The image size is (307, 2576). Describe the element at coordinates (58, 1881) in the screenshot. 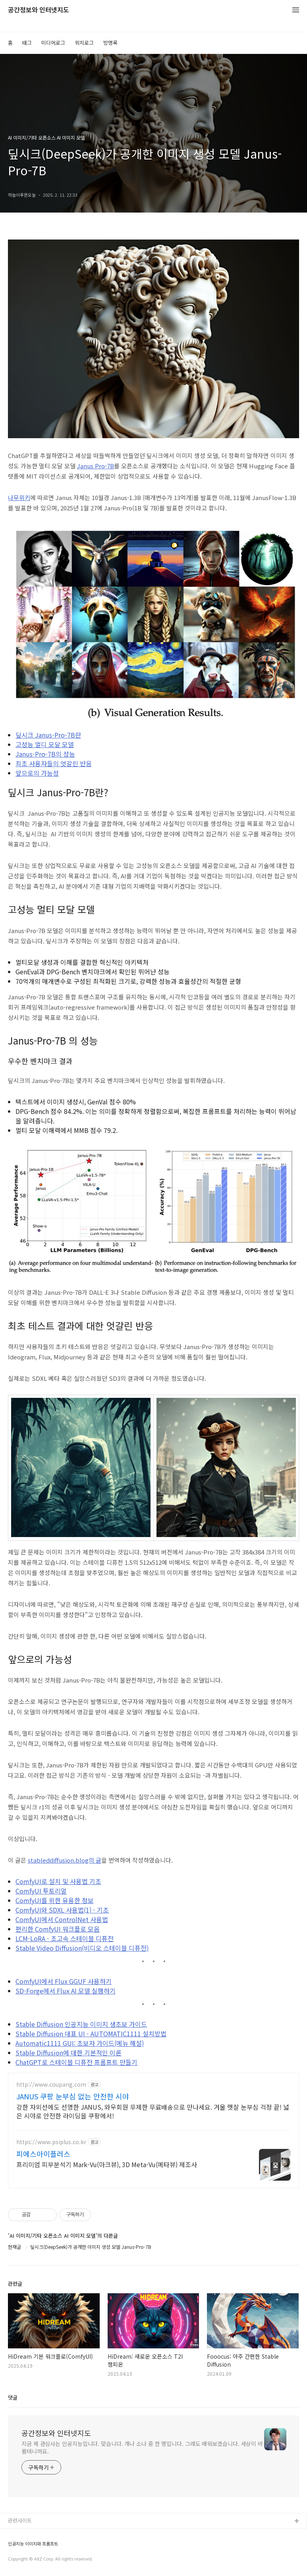

I see `ComfyUI로 설치 및 사용법 기초` at that location.